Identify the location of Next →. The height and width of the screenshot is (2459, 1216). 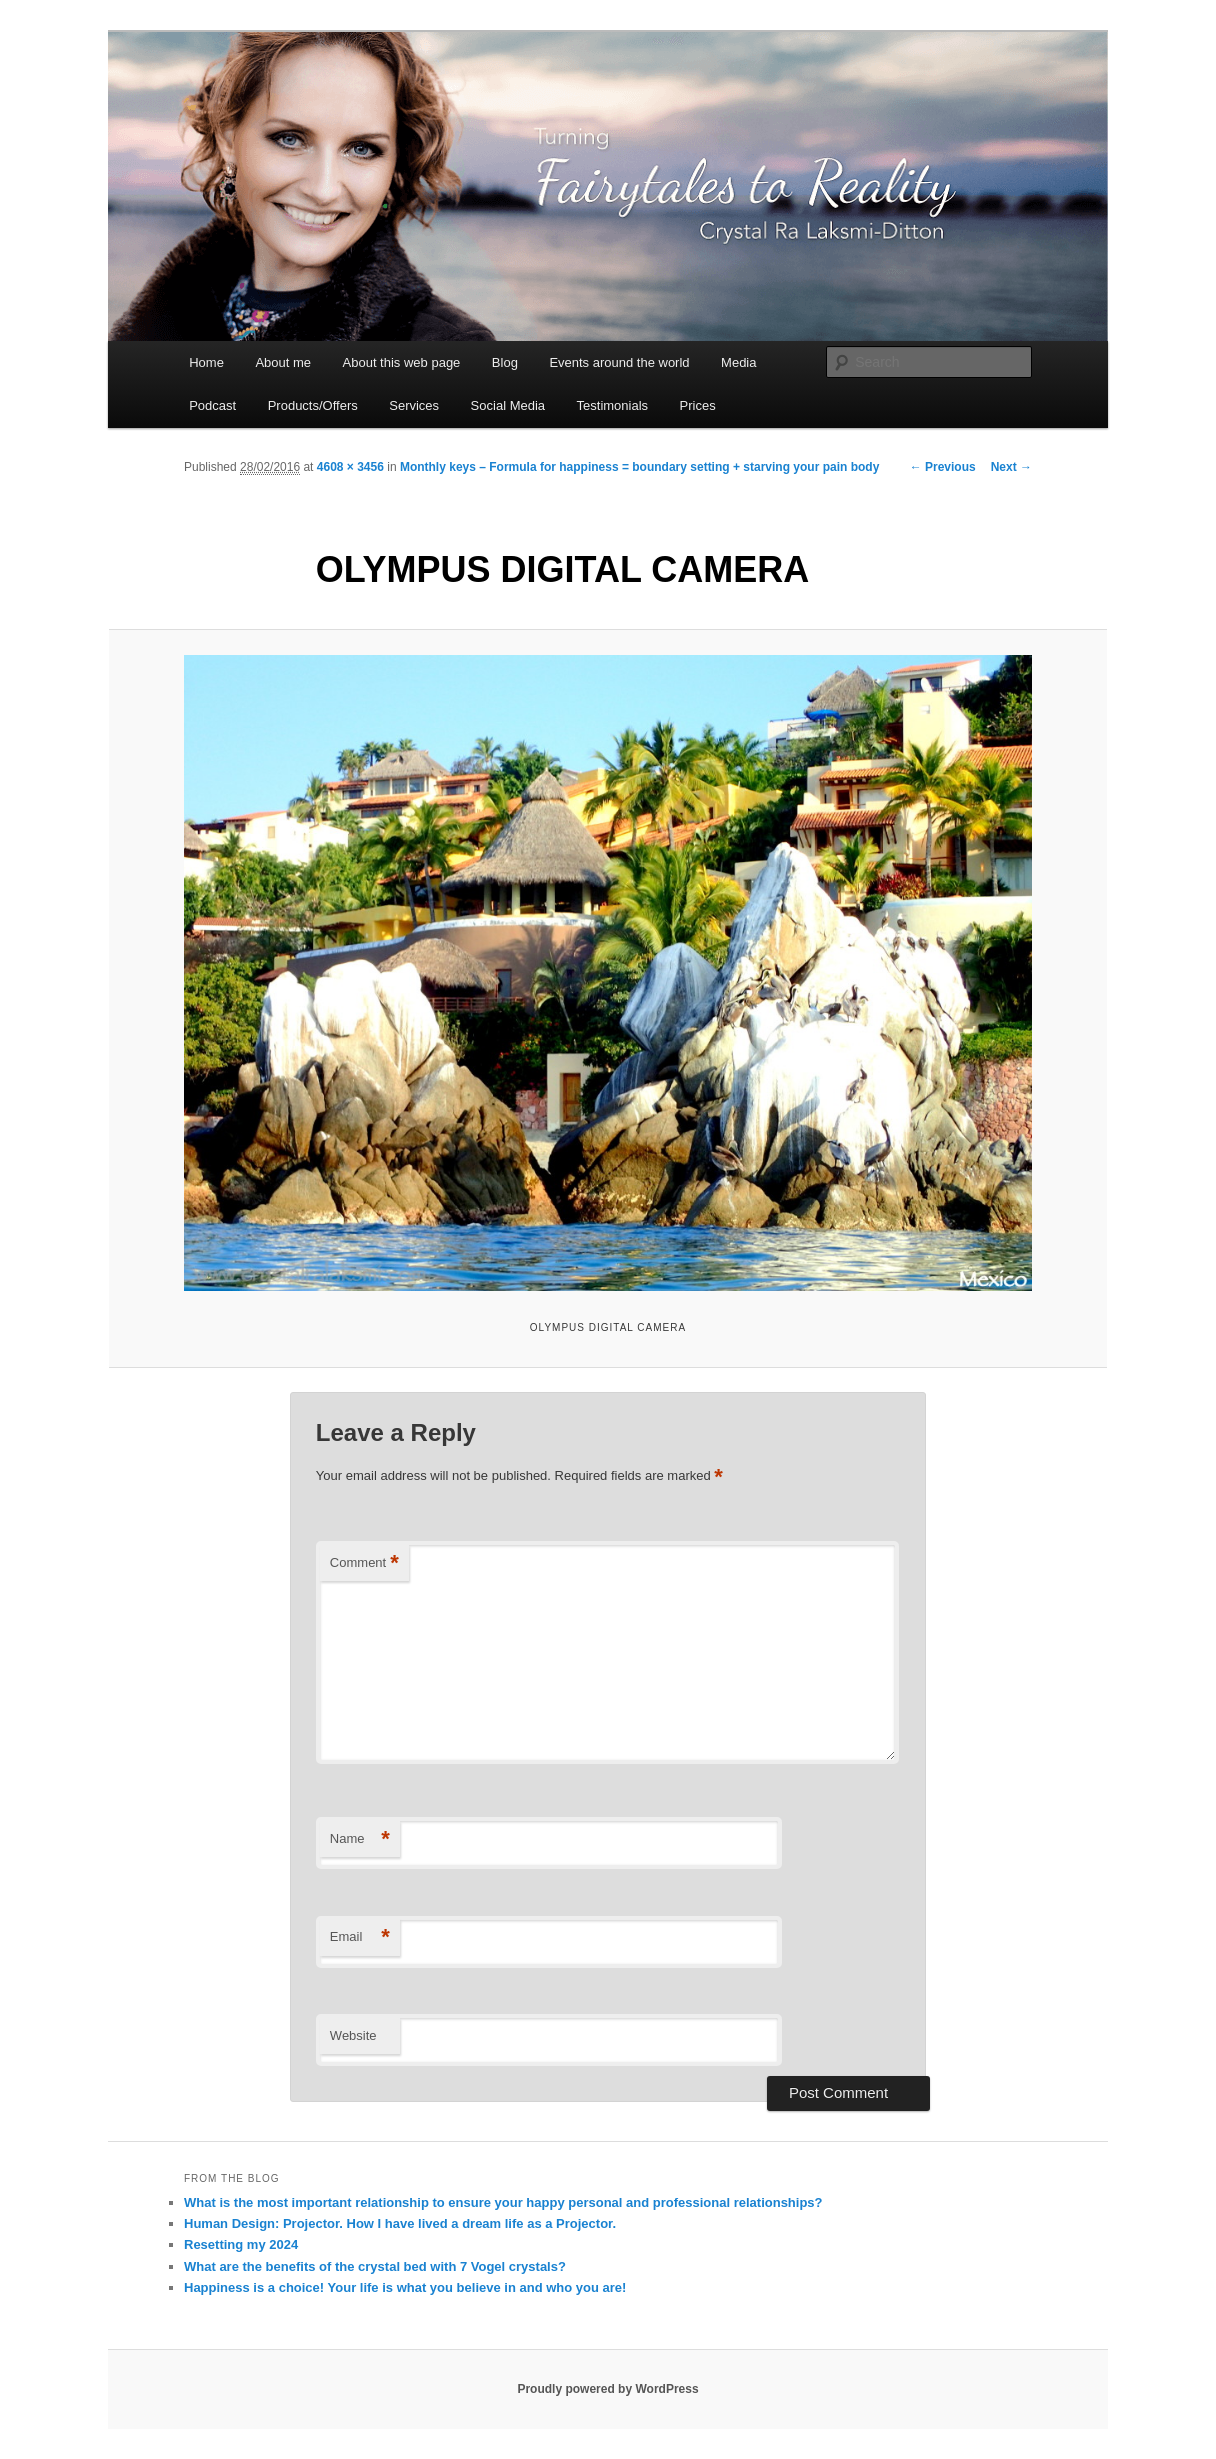
(1011, 467).